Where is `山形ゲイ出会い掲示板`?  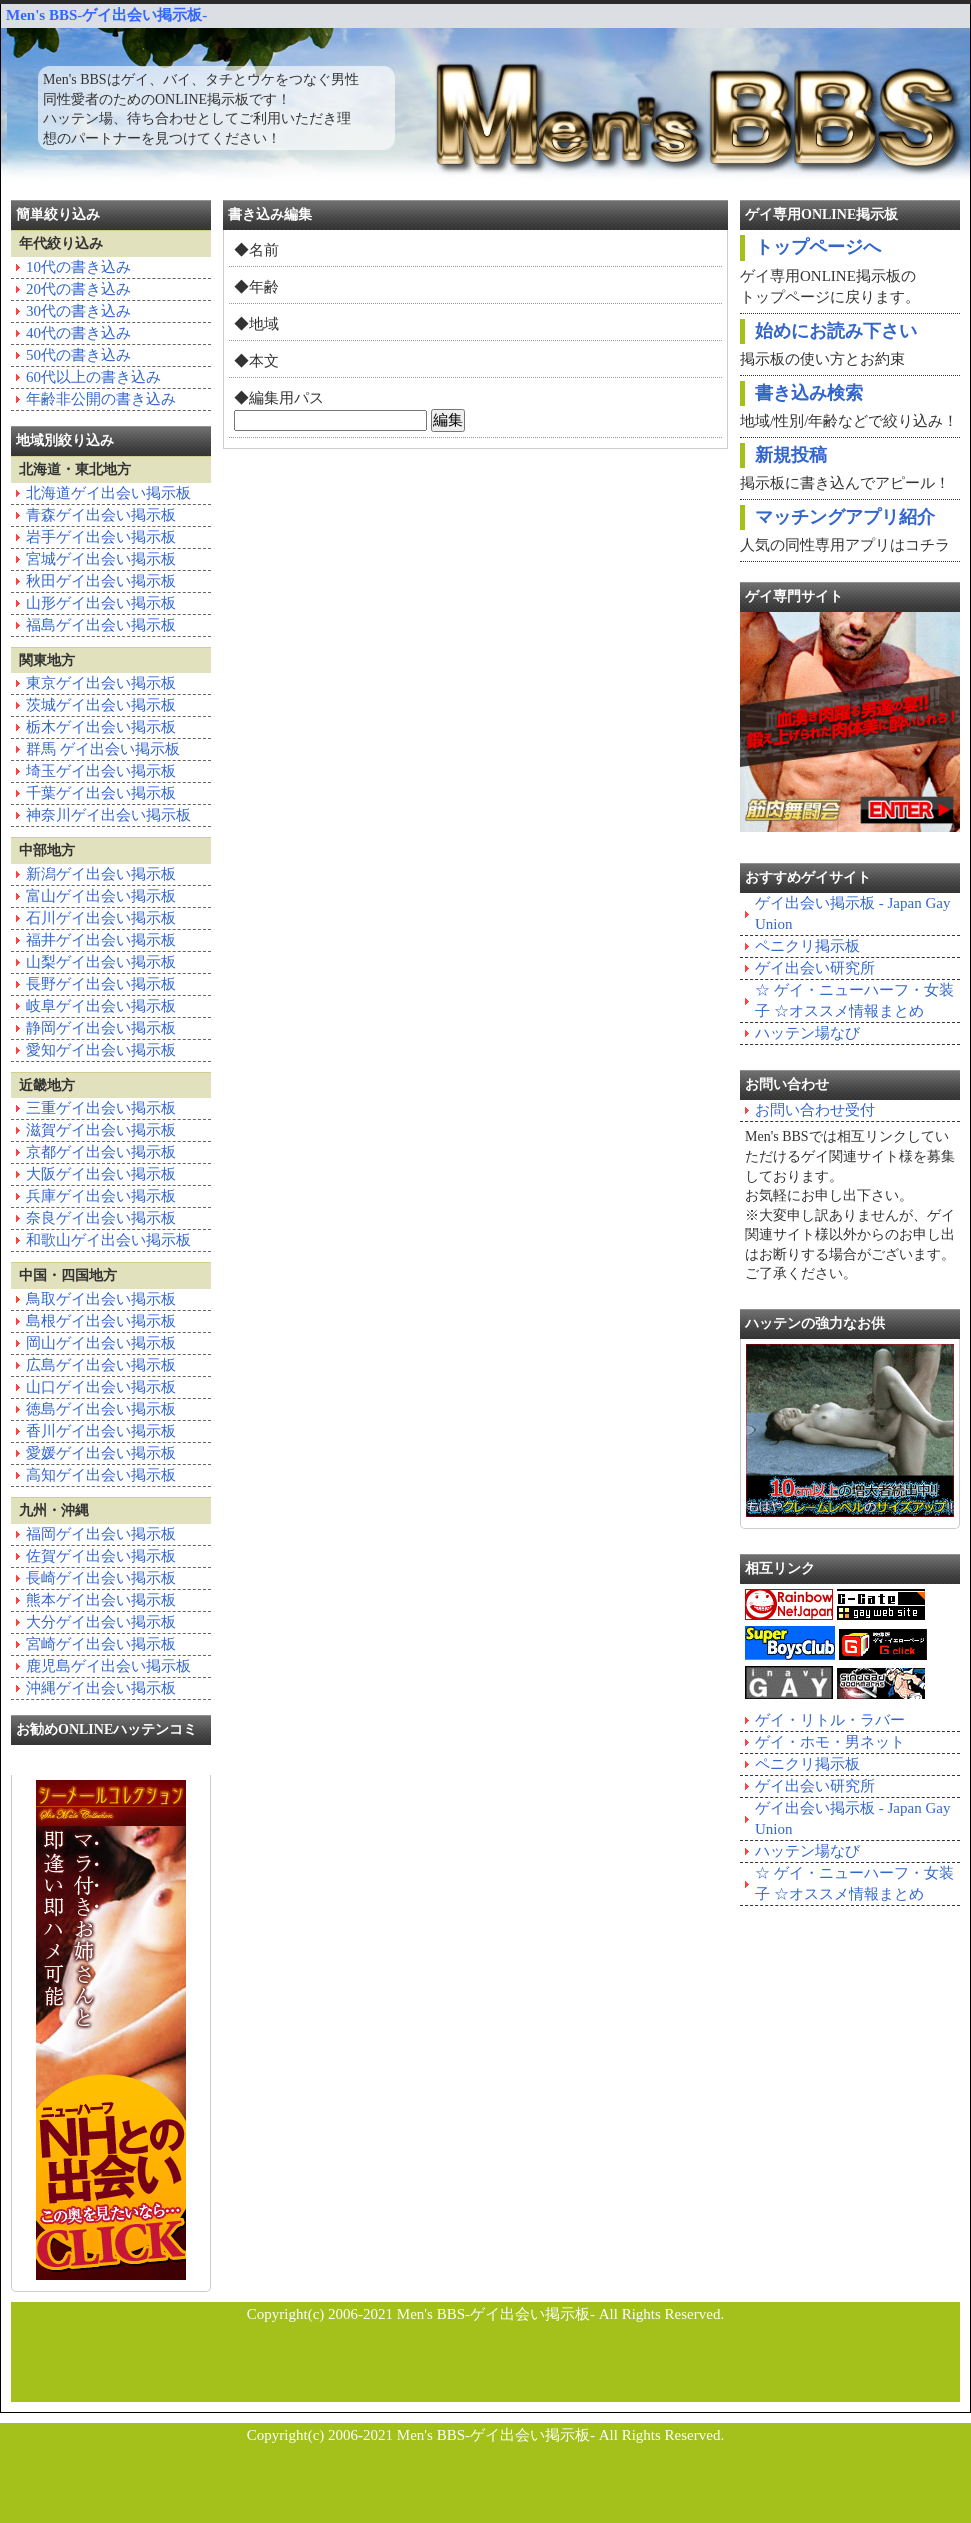 山形ゲイ出会い掲示板 is located at coordinates (101, 603).